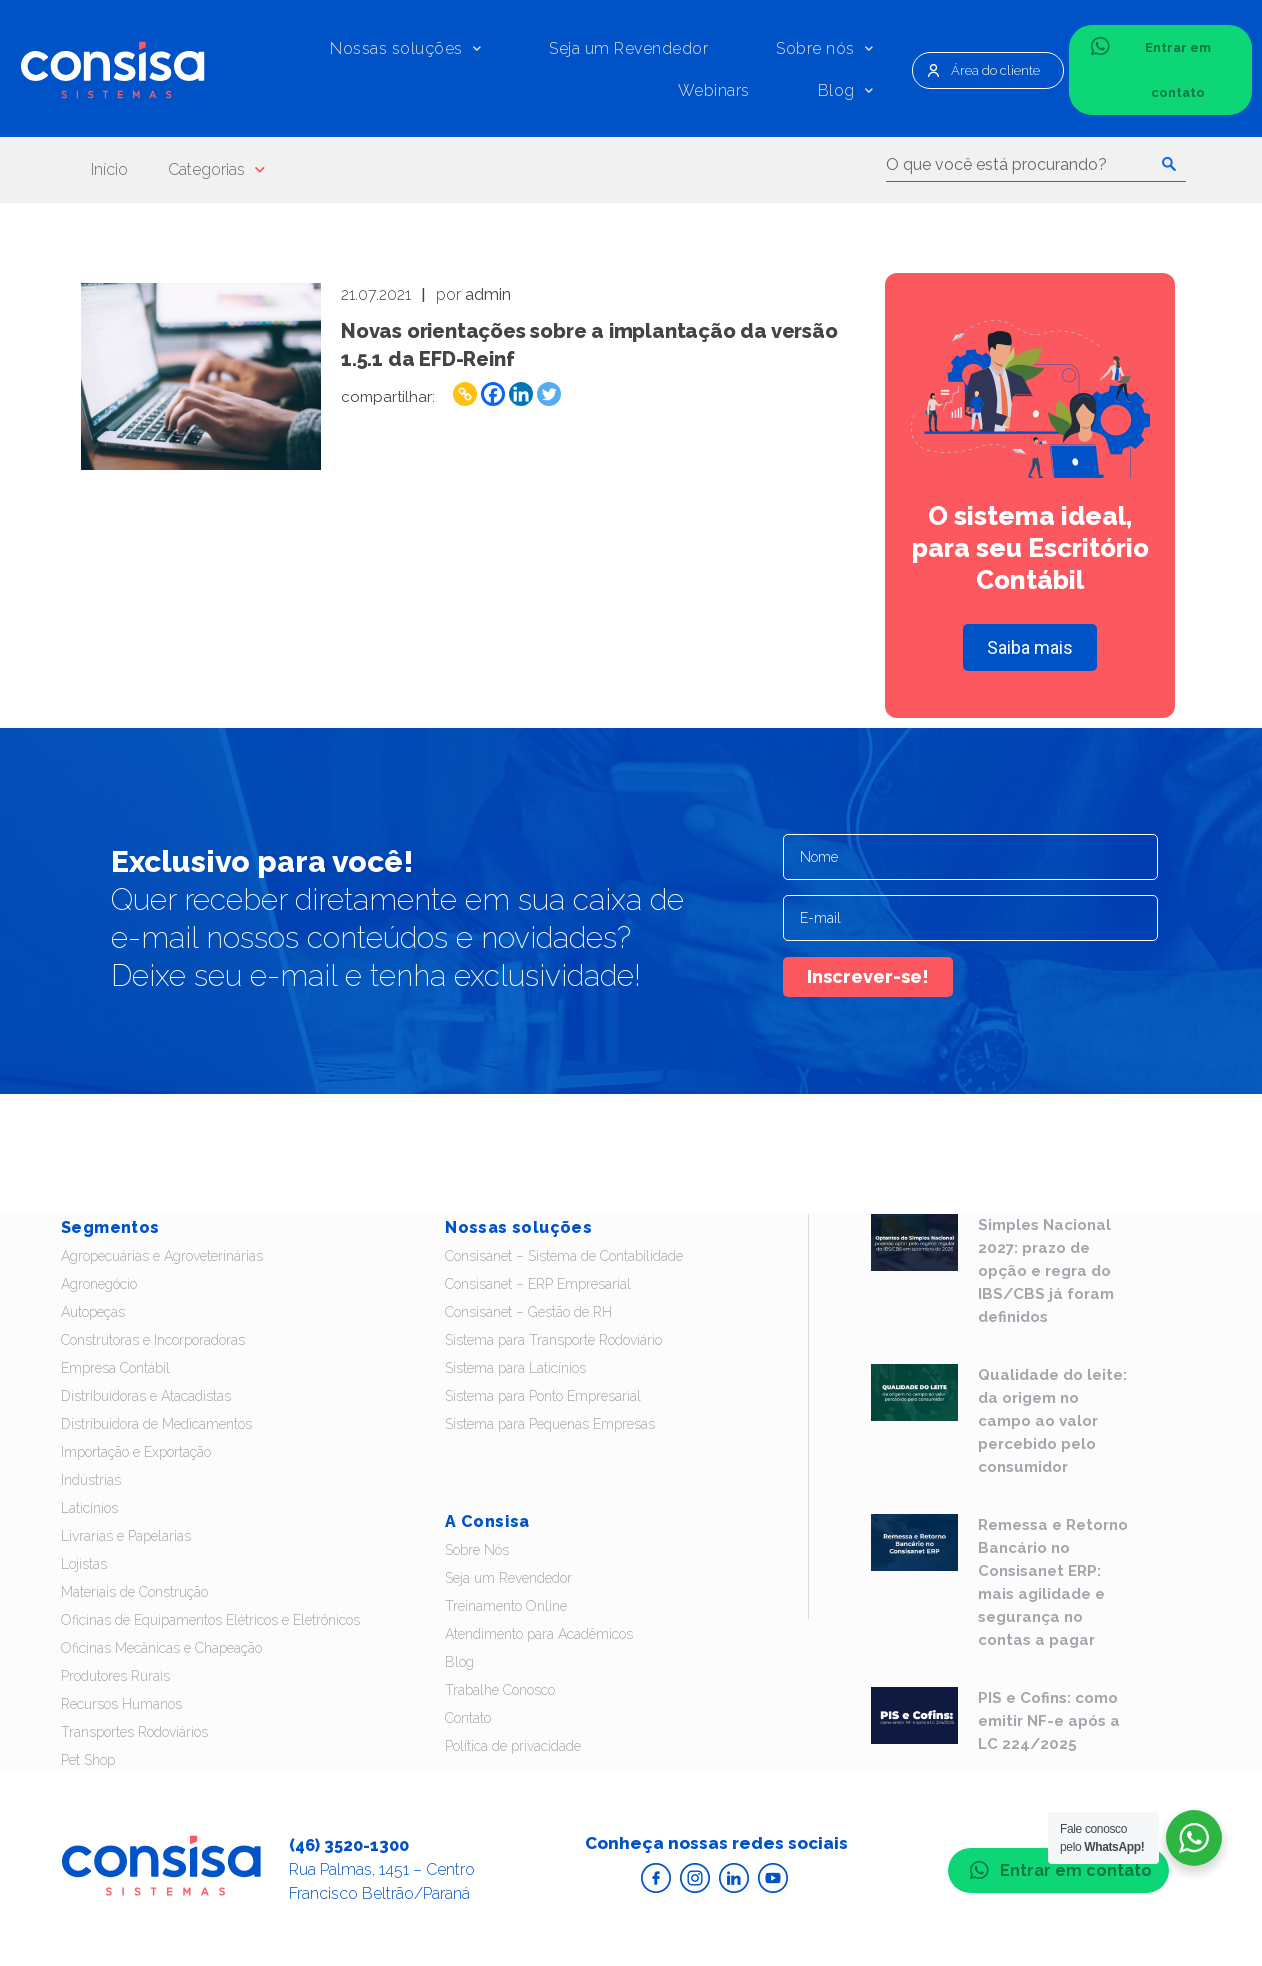 This screenshot has width=1262, height=1966. What do you see at coordinates (134, 1732) in the screenshot?
I see `Transportes Rodoviários` at bounding box center [134, 1732].